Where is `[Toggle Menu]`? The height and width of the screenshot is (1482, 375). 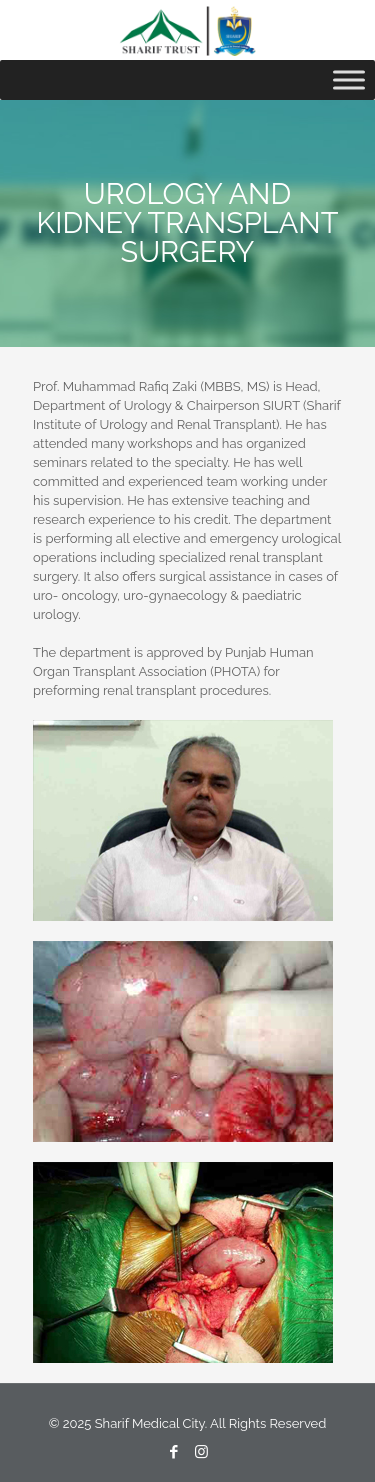
[Toggle Menu] is located at coordinates (349, 79).